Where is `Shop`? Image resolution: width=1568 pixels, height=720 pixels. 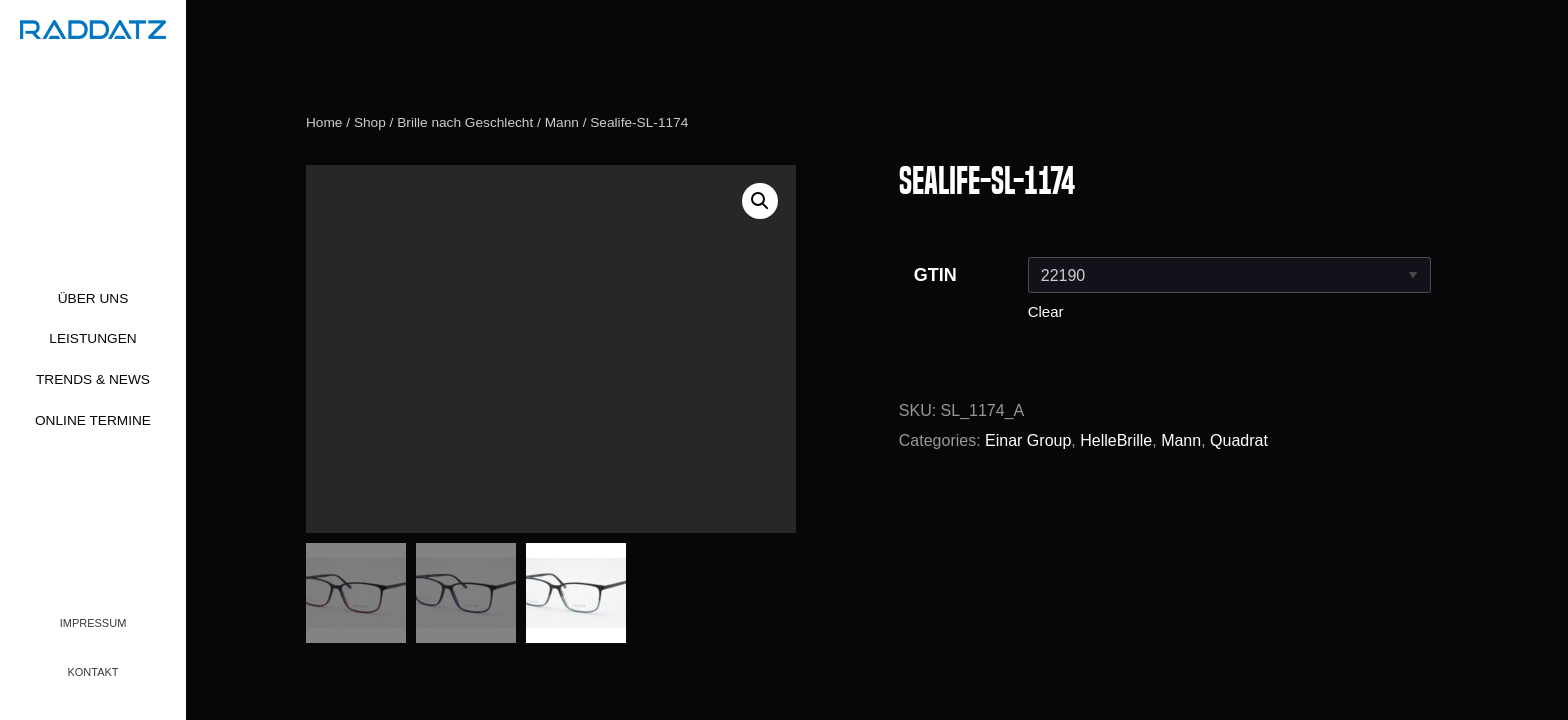
Shop is located at coordinates (370, 122).